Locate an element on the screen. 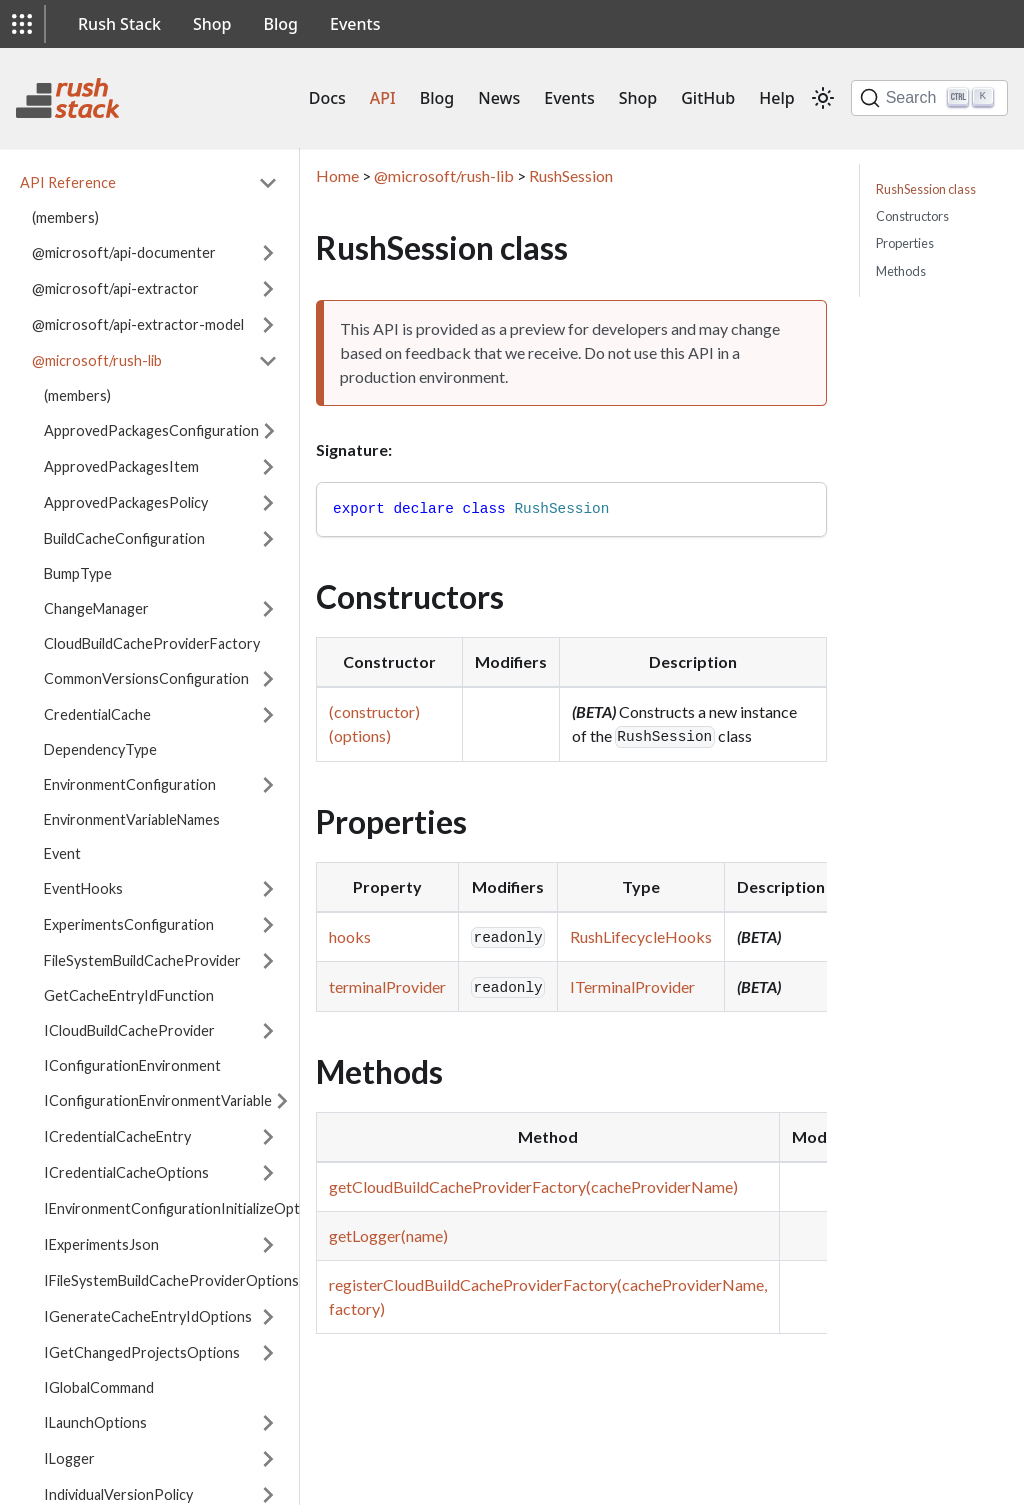 The height and width of the screenshot is (1505, 1024). Docs is located at coordinates (327, 98).